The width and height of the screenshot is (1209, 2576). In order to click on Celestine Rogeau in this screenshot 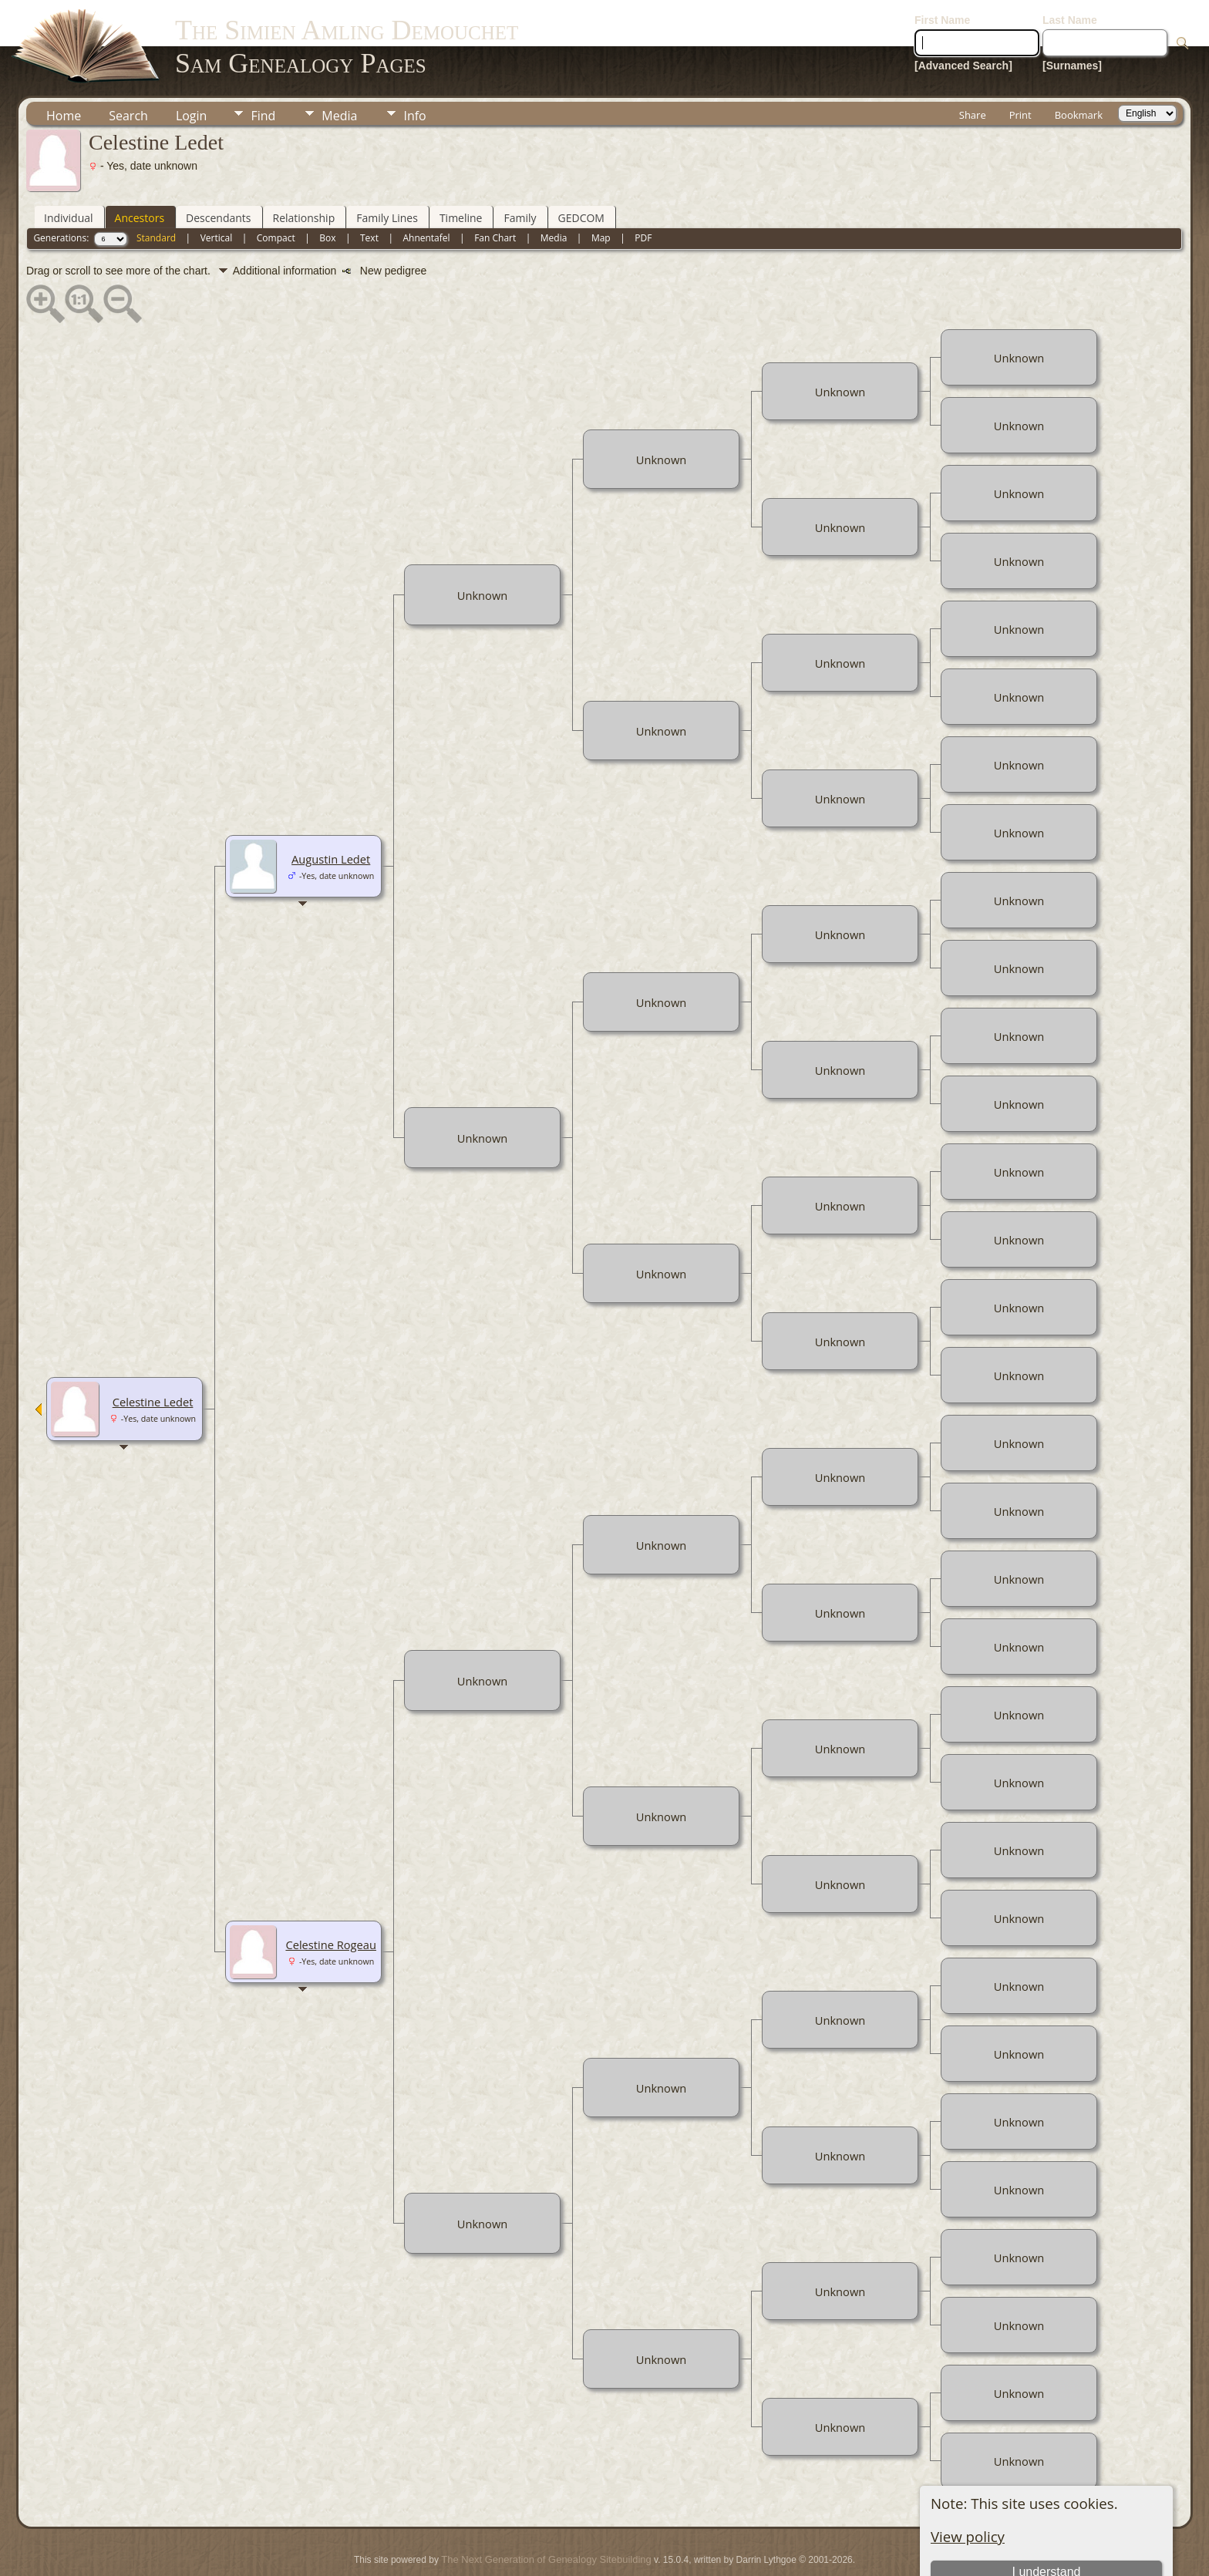, I will do `click(330, 1898)`.